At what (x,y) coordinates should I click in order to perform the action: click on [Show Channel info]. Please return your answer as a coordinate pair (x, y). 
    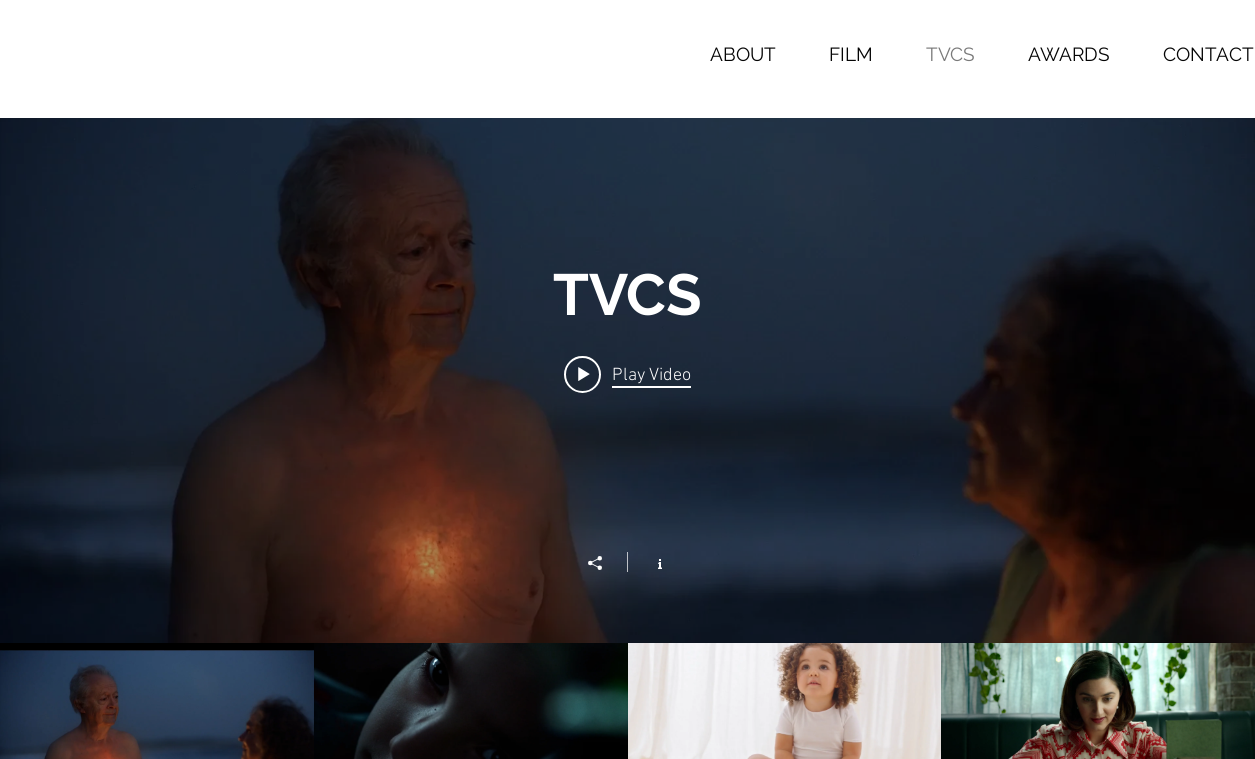
    Looking at the image, I should click on (649, 562).